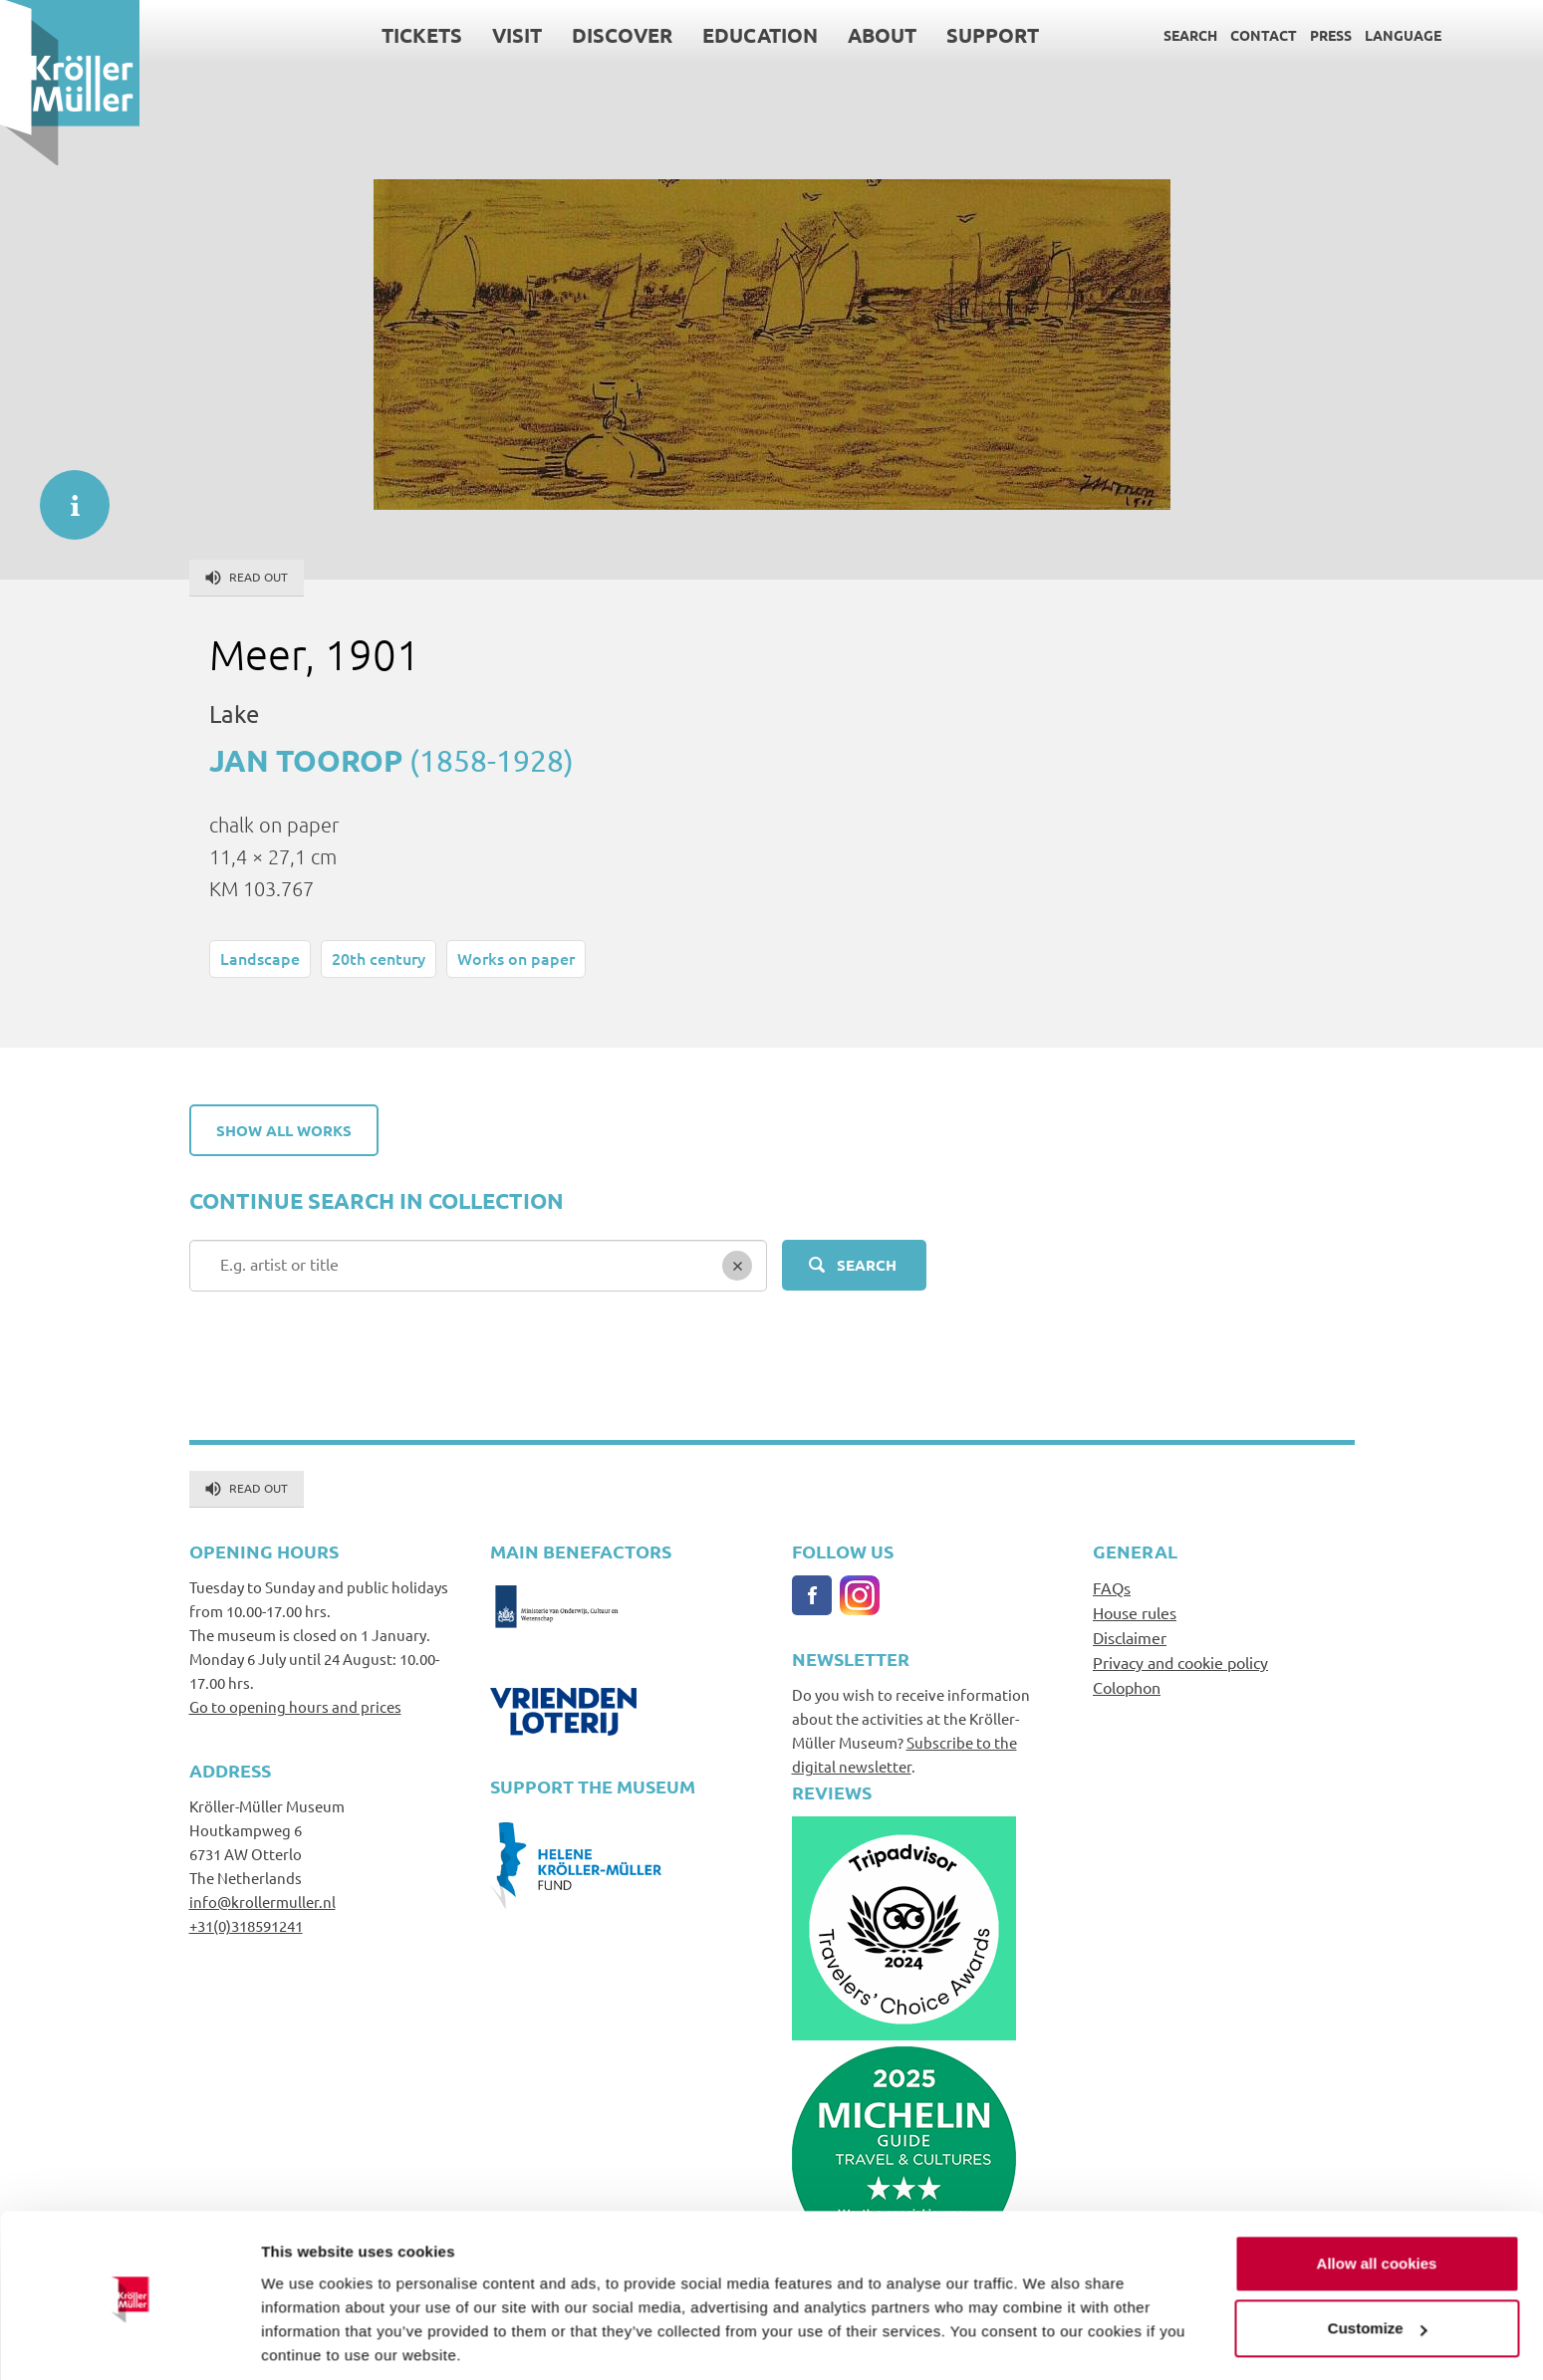 The image size is (1543, 2380). Describe the element at coordinates (1180, 1662) in the screenshot. I see `Privacy and cookie policy` at that location.